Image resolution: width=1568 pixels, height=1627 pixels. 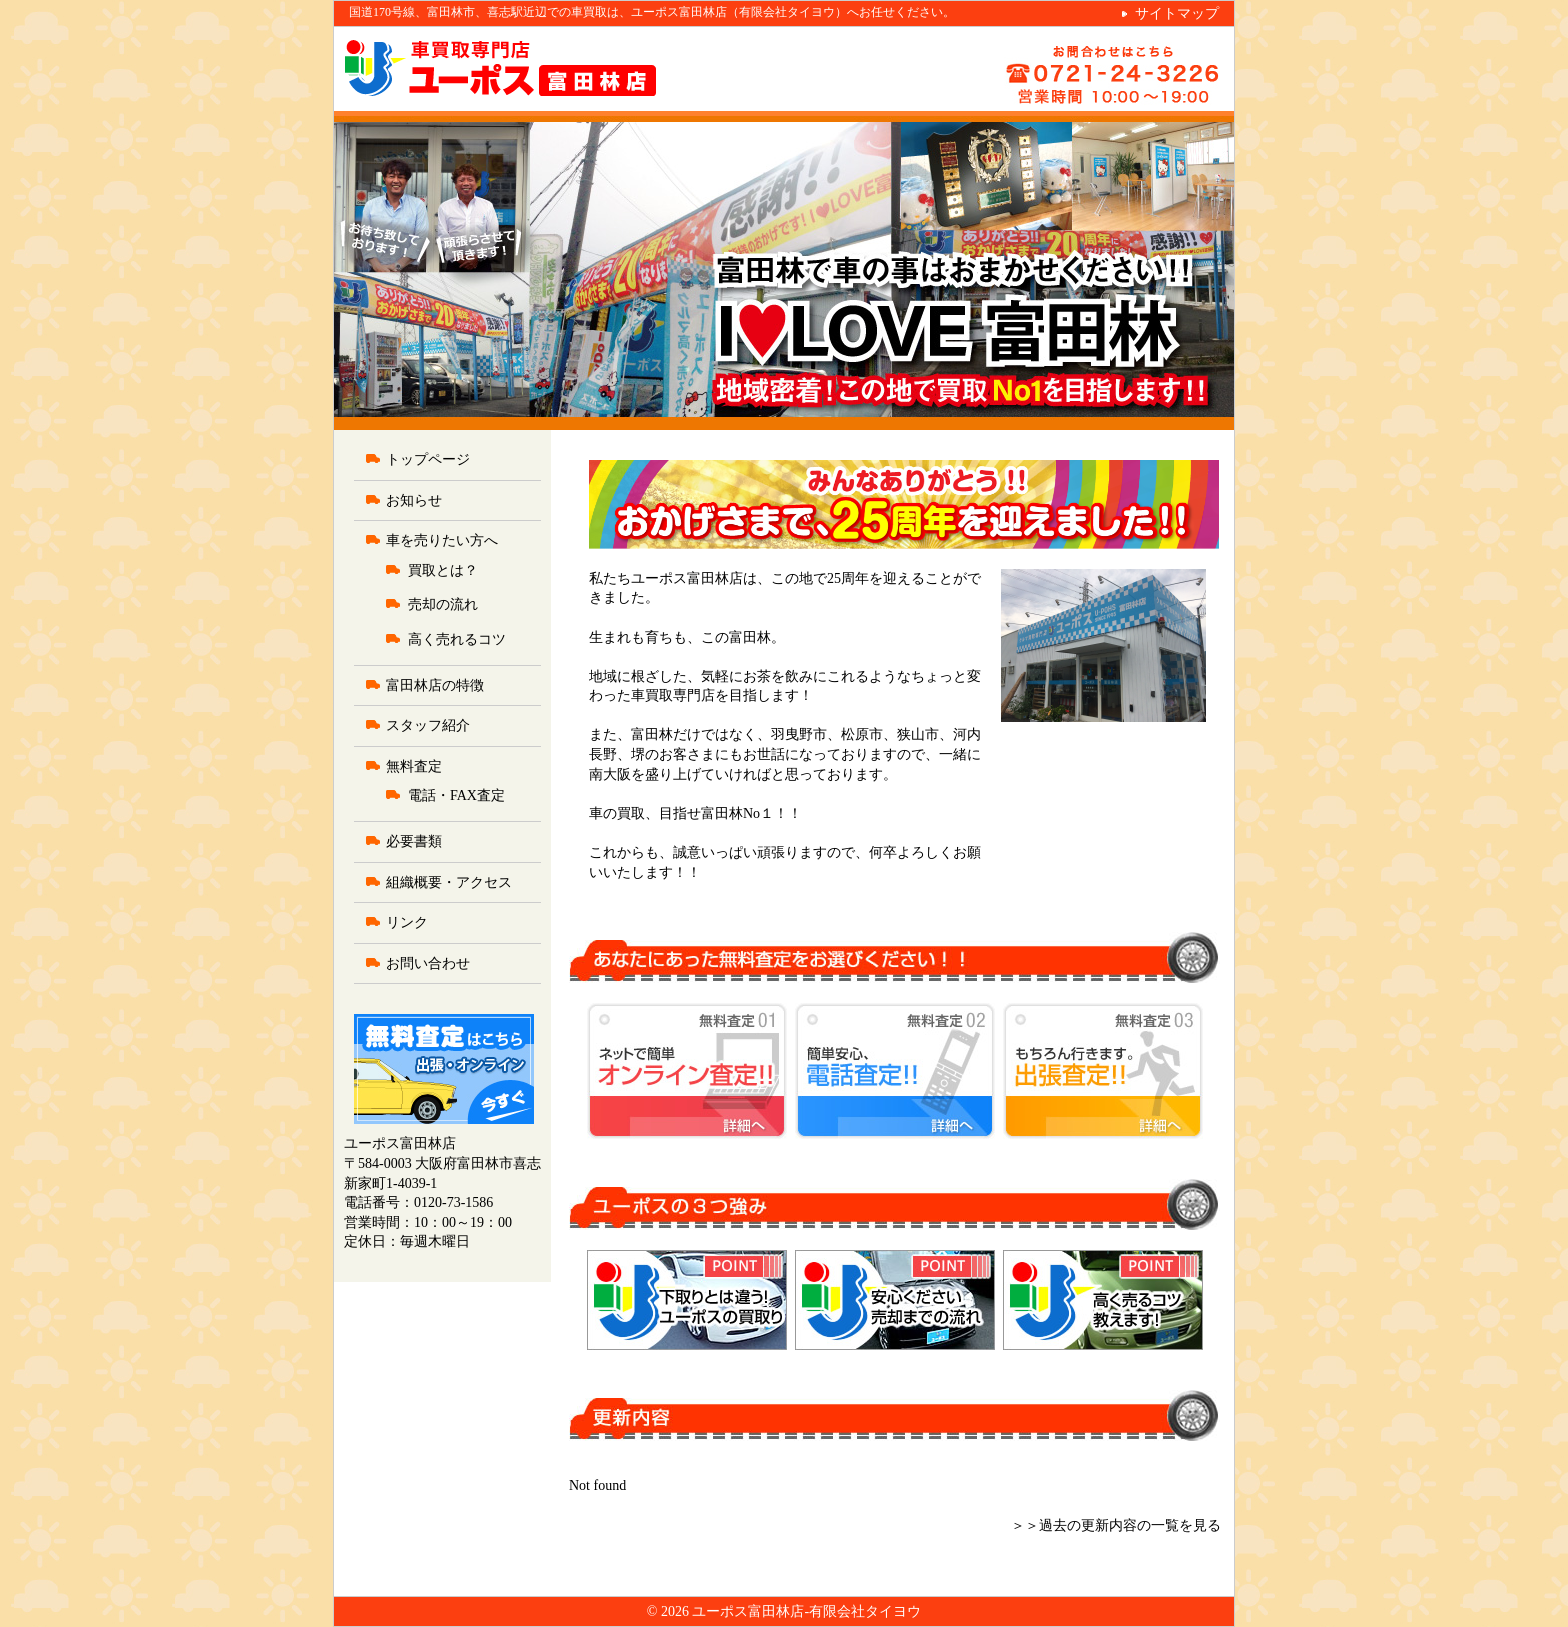 I want to click on お知らせ, so click(x=414, y=500).